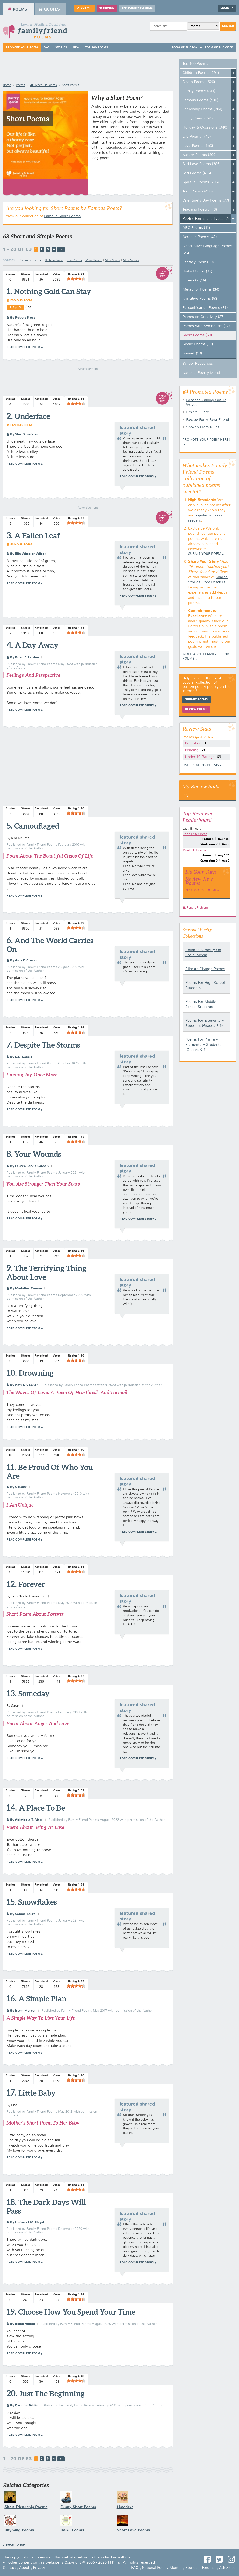  I want to click on Mother's Short Poem To Her Baby, so click(43, 2122).